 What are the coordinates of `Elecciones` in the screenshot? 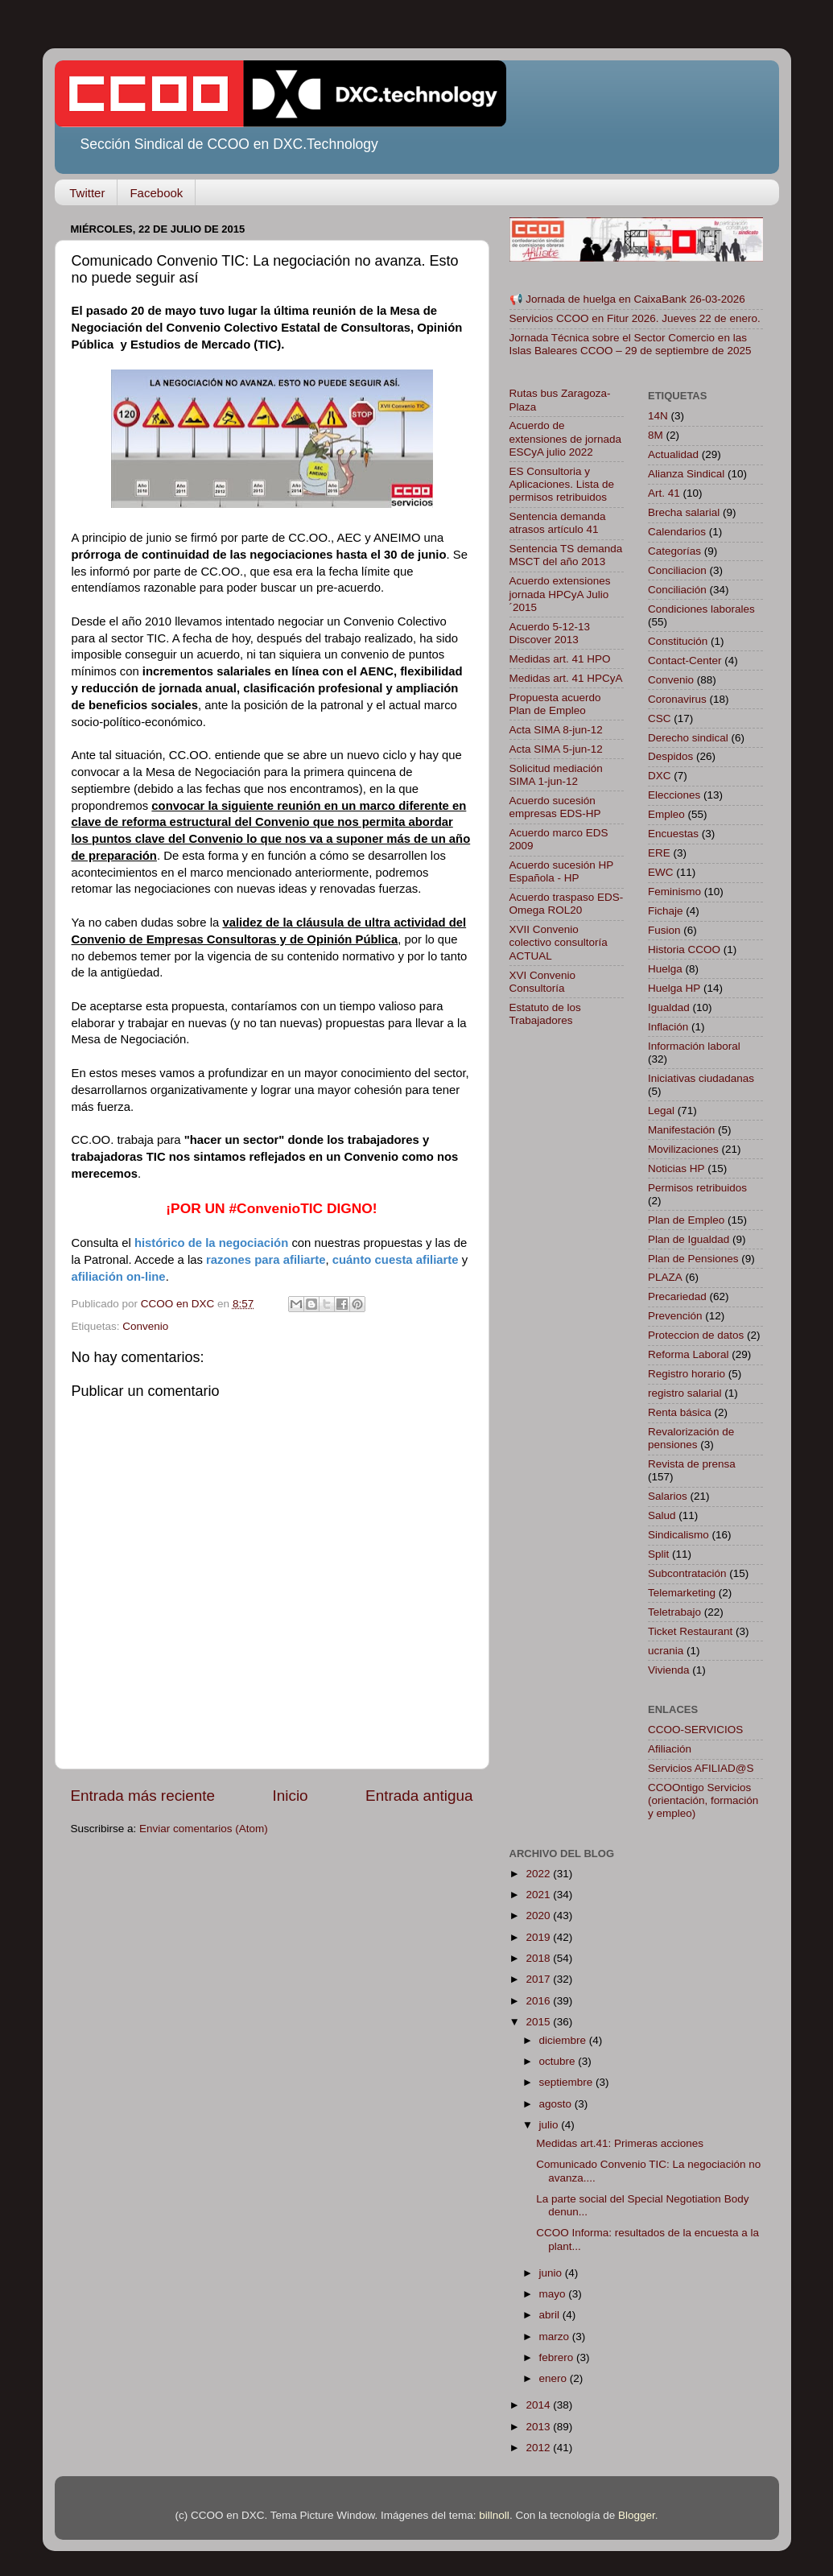 It's located at (674, 795).